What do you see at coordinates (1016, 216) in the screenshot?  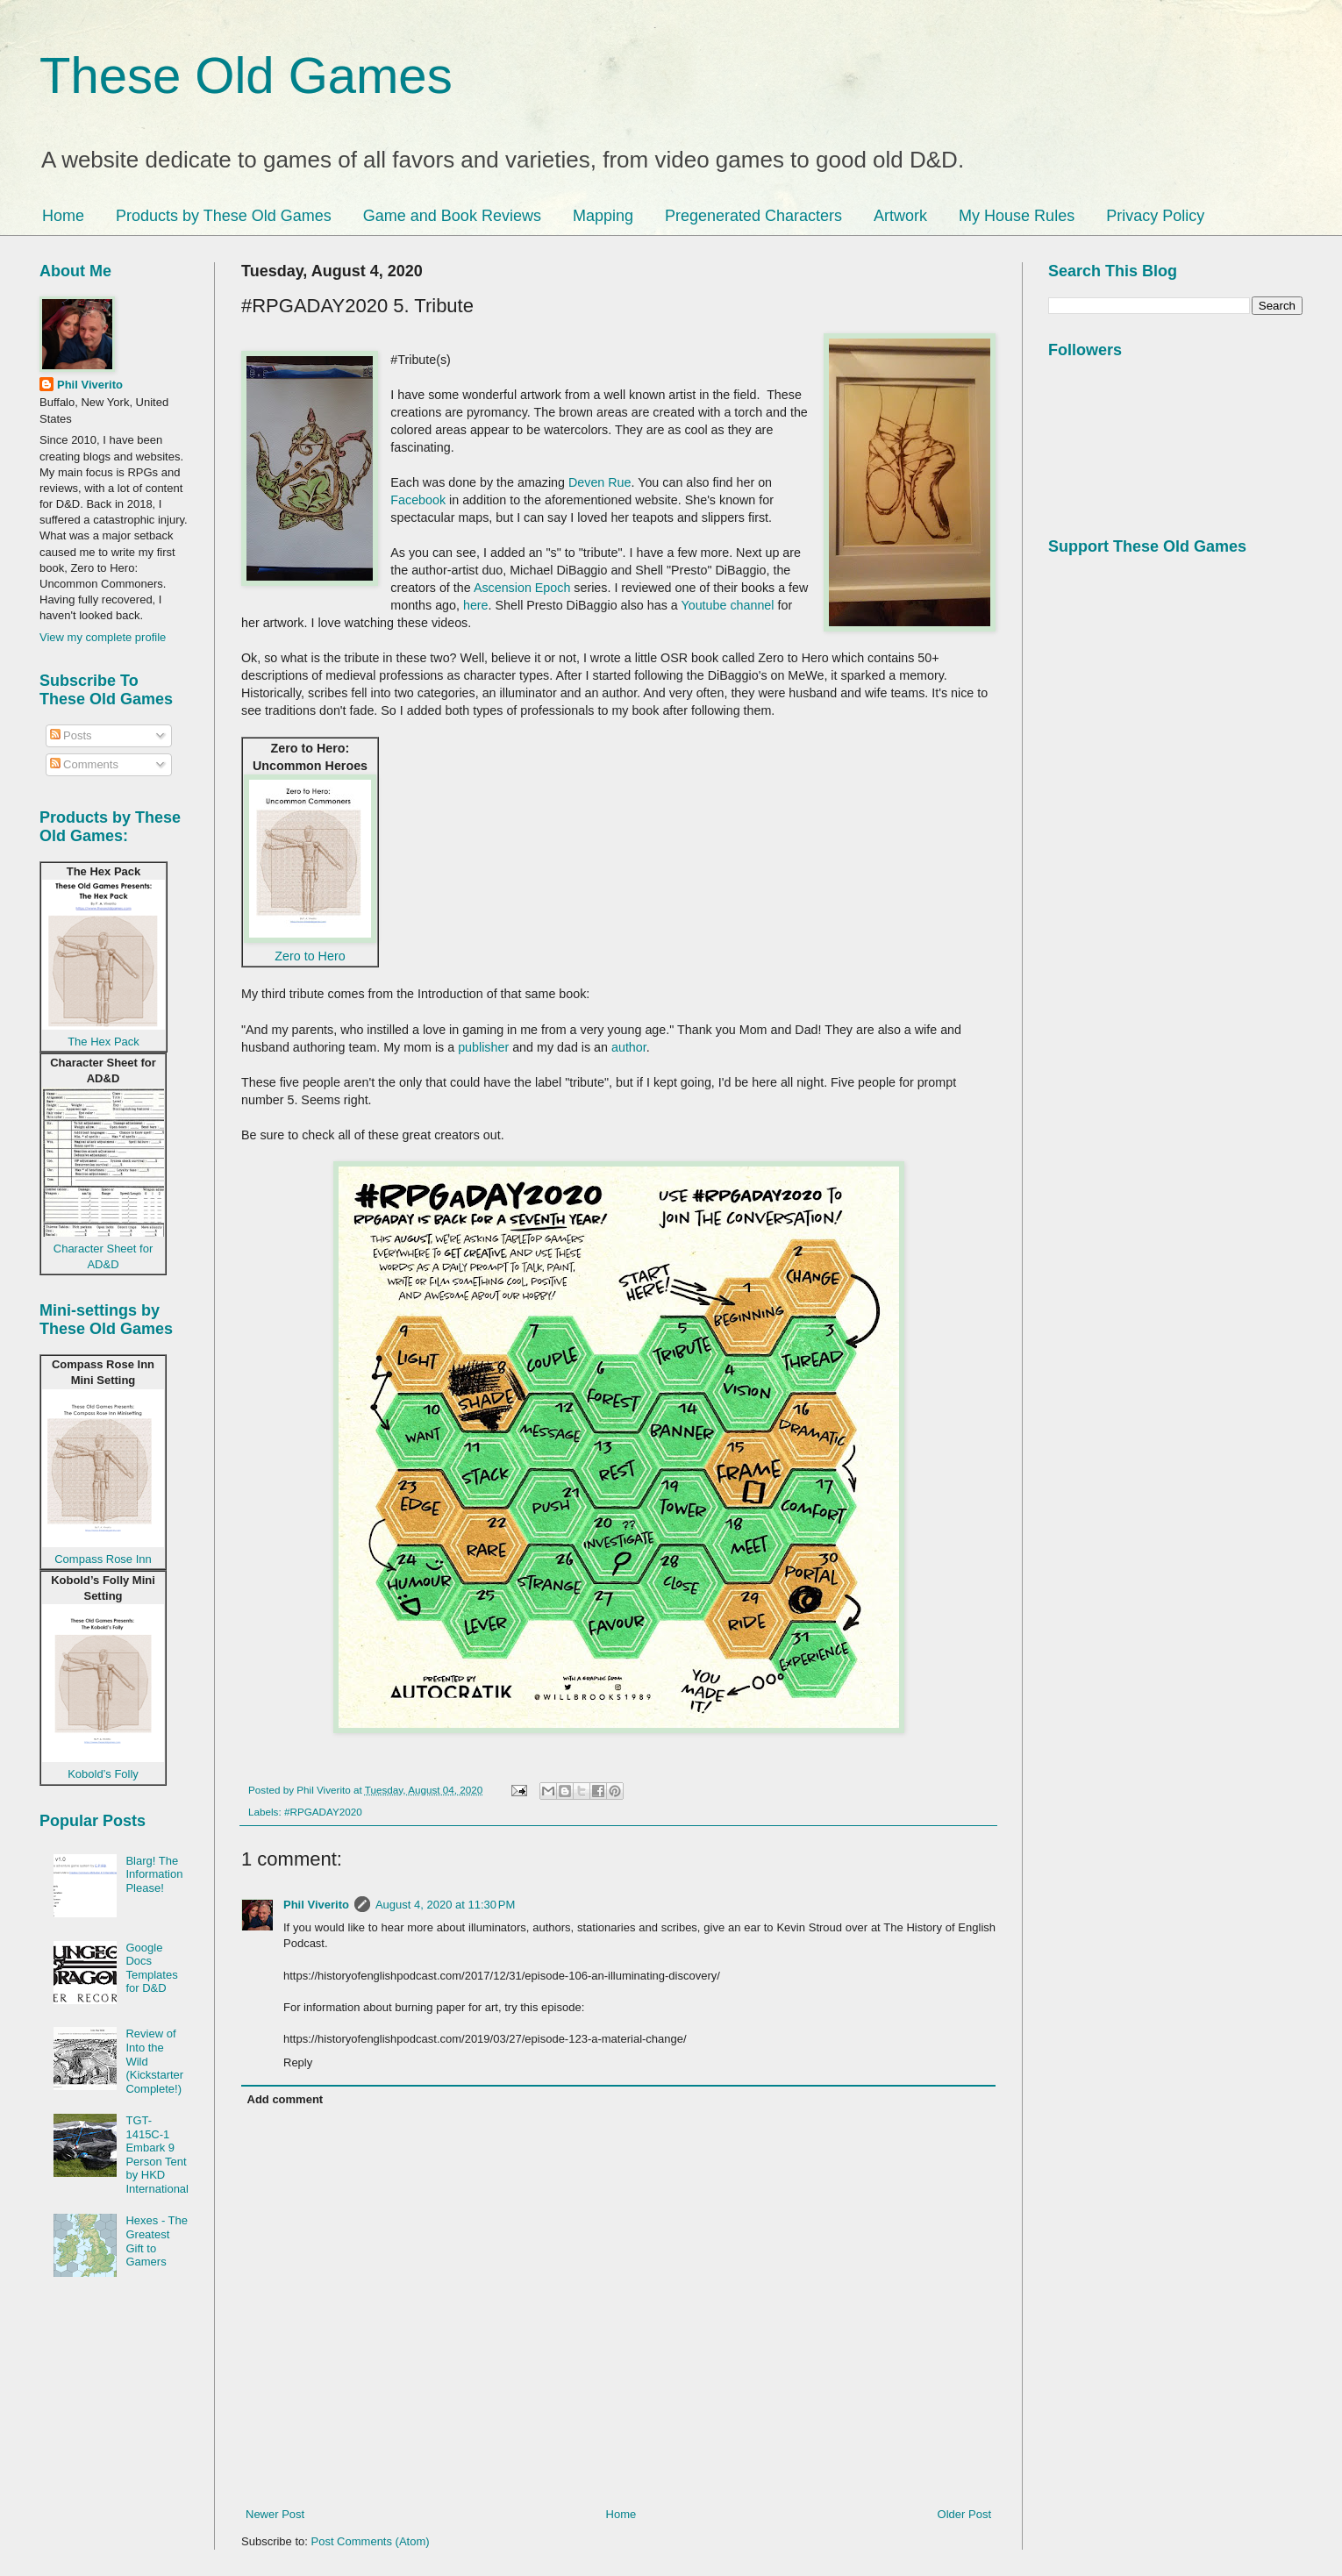 I see `My House Rules` at bounding box center [1016, 216].